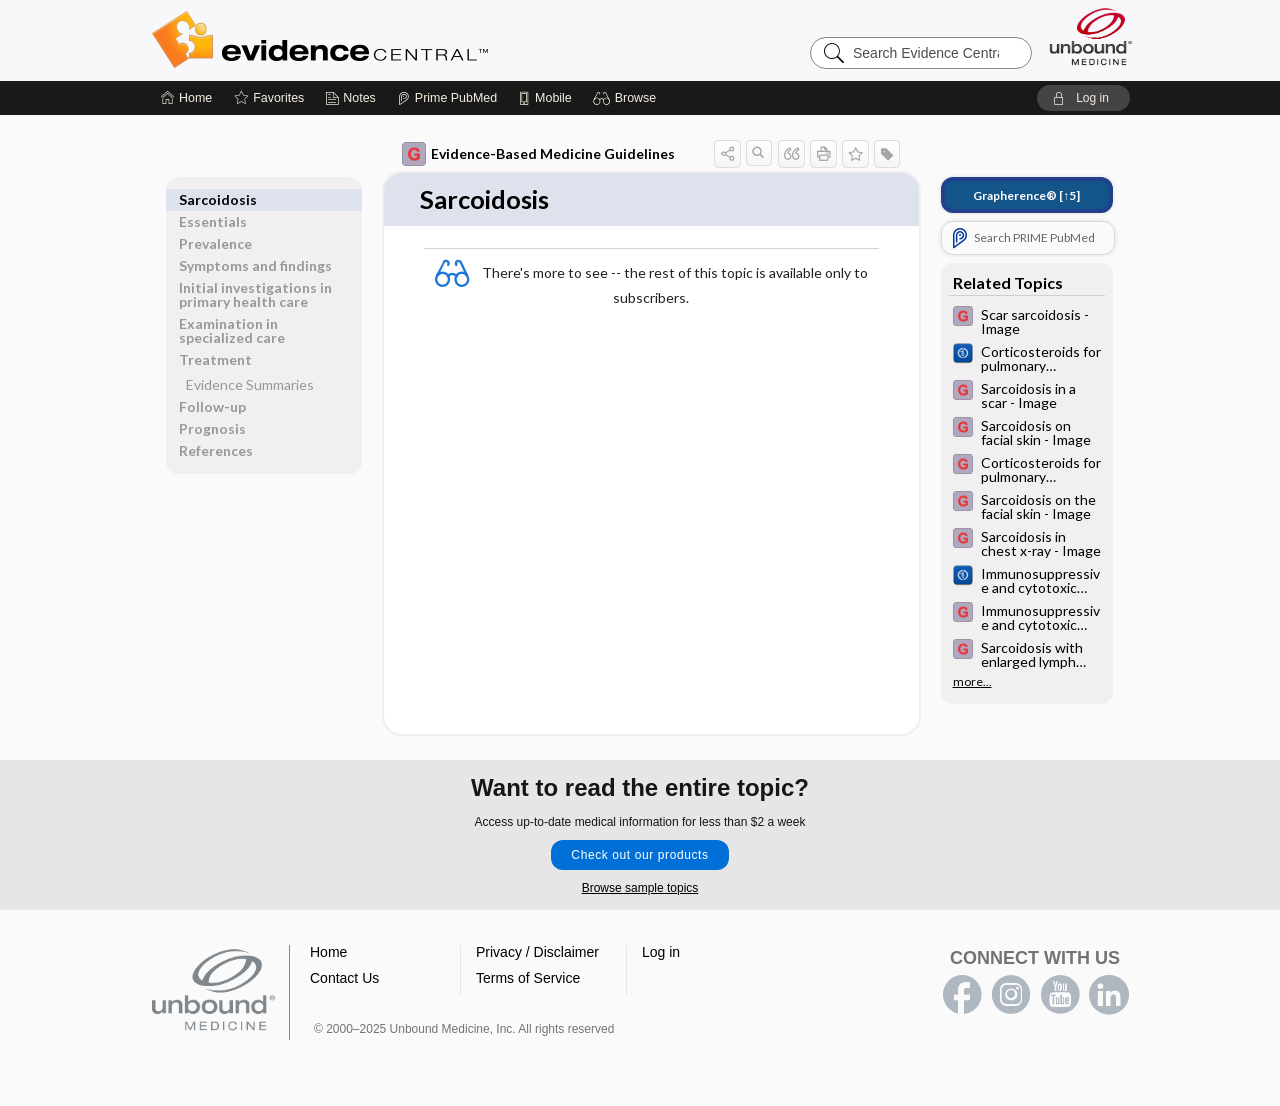  Describe the element at coordinates (639, 856) in the screenshot. I see `Check out our products` at that location.